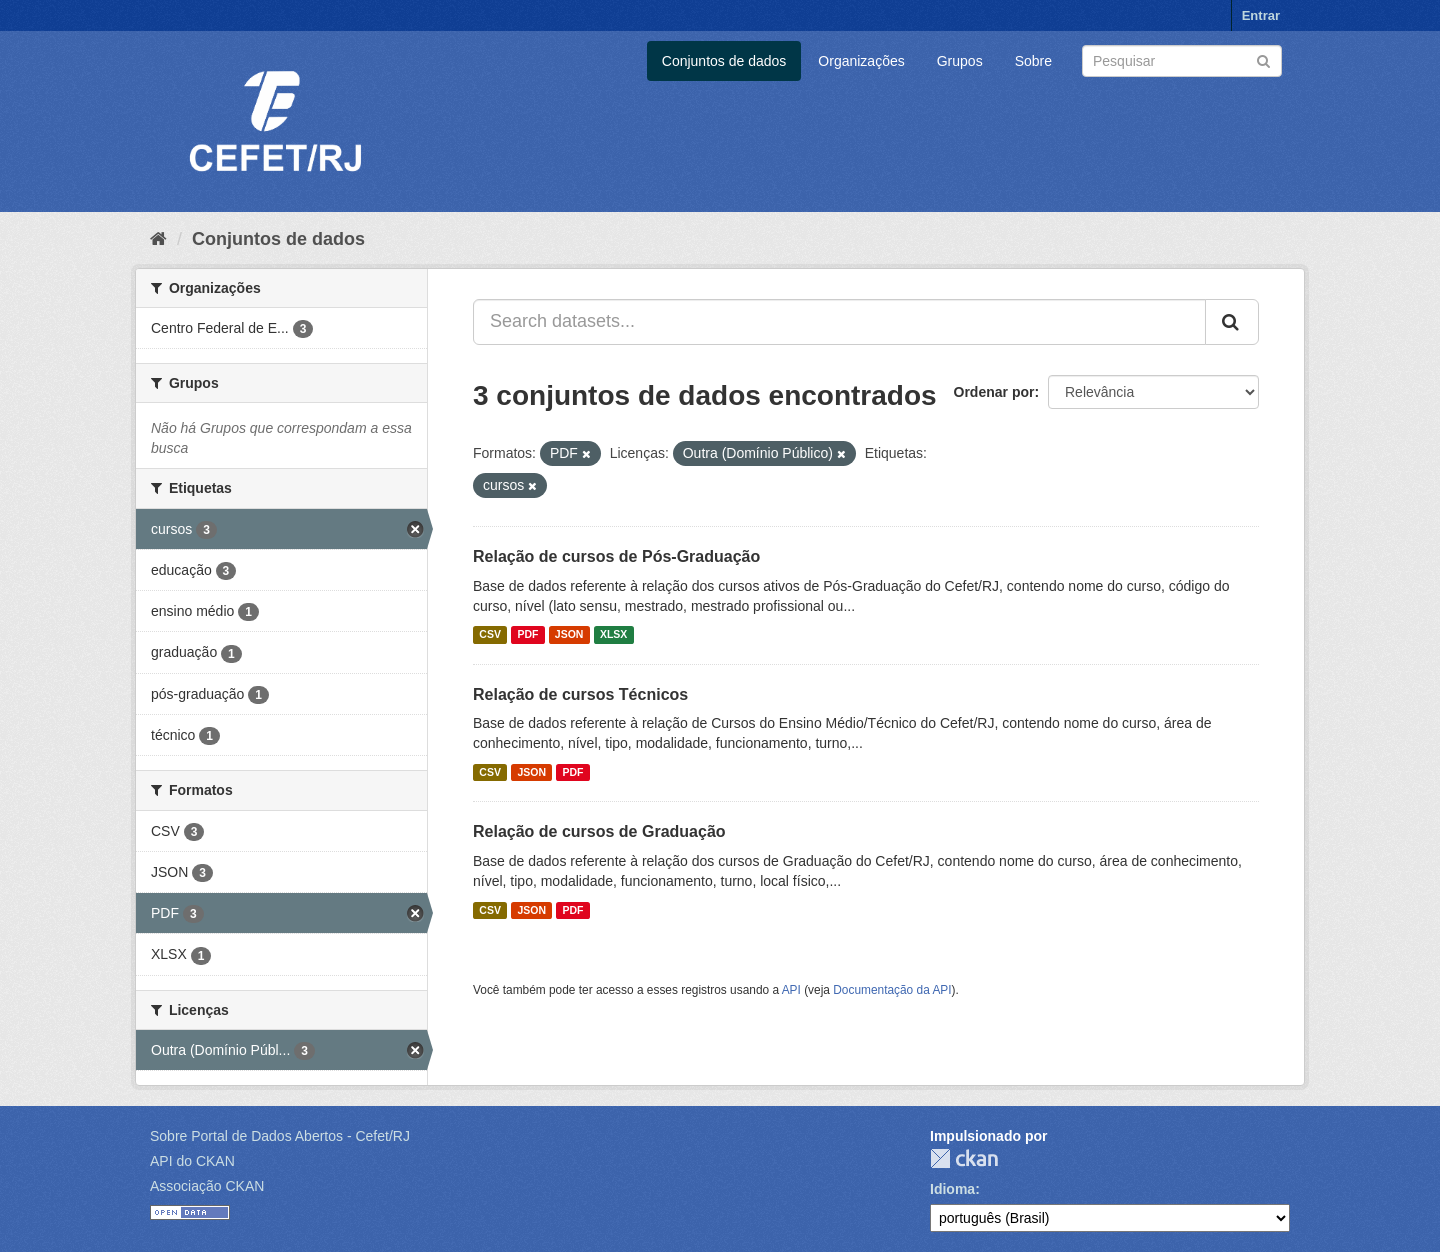 Image resolution: width=1440 pixels, height=1252 pixels. I want to click on [Início], so click(158, 239).